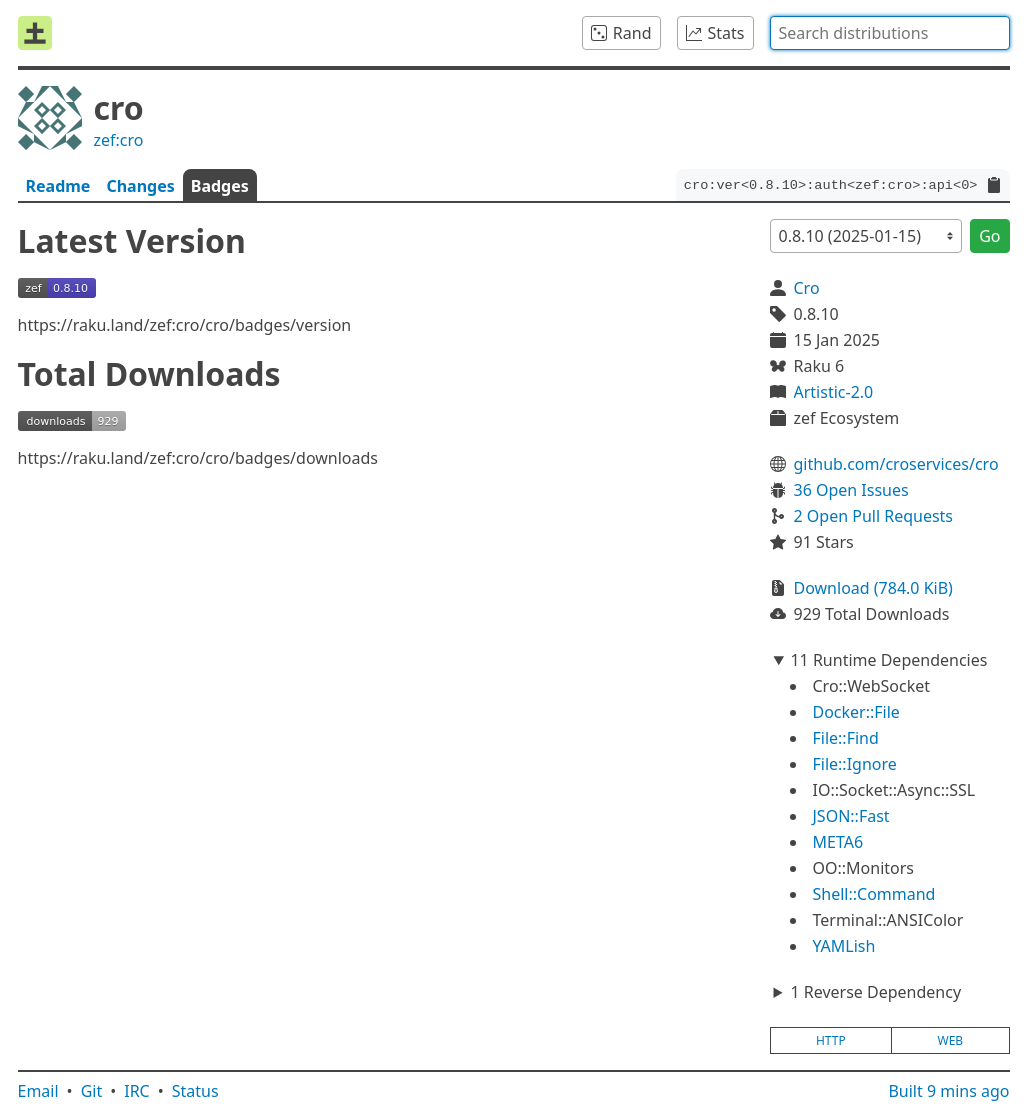 Image resolution: width=1027 pixels, height=1110 pixels. What do you see at coordinates (875, 992) in the screenshot?
I see `1 Reverse Dependency` at bounding box center [875, 992].